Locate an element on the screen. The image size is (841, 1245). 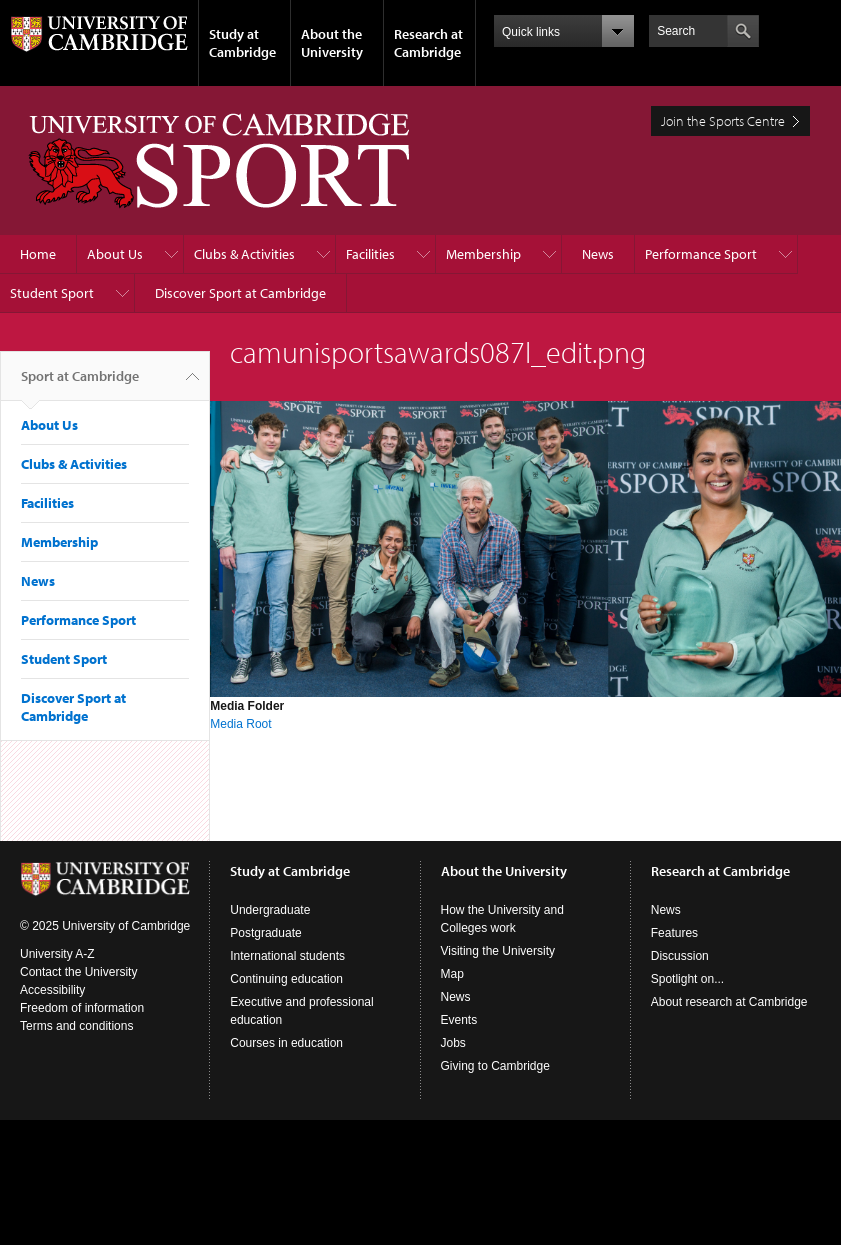
Undergraduate is located at coordinates (270, 910).